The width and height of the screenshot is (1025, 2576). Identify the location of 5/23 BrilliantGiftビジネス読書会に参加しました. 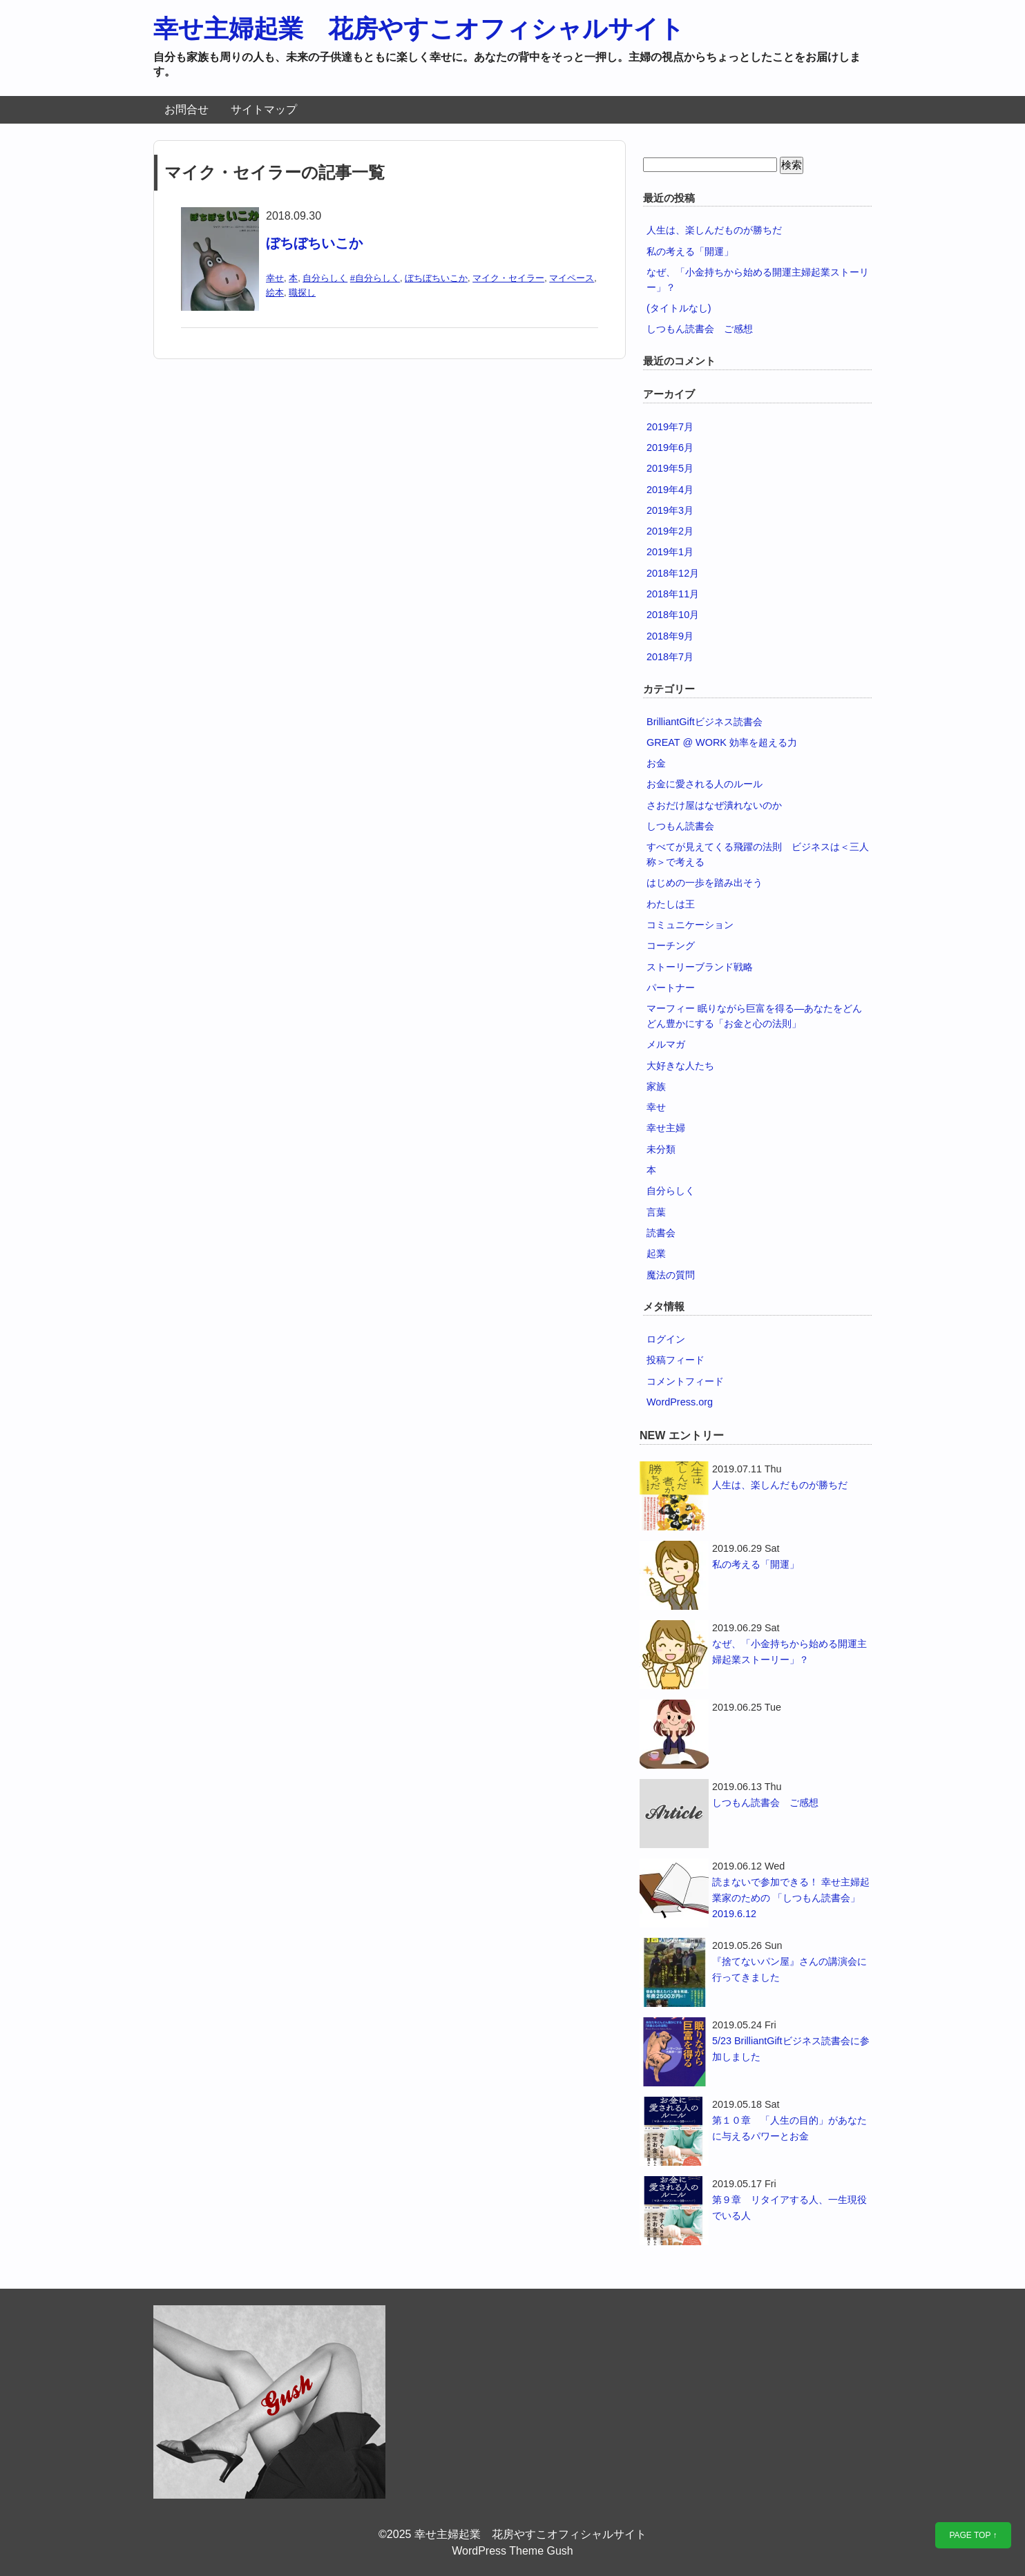
(791, 2048).